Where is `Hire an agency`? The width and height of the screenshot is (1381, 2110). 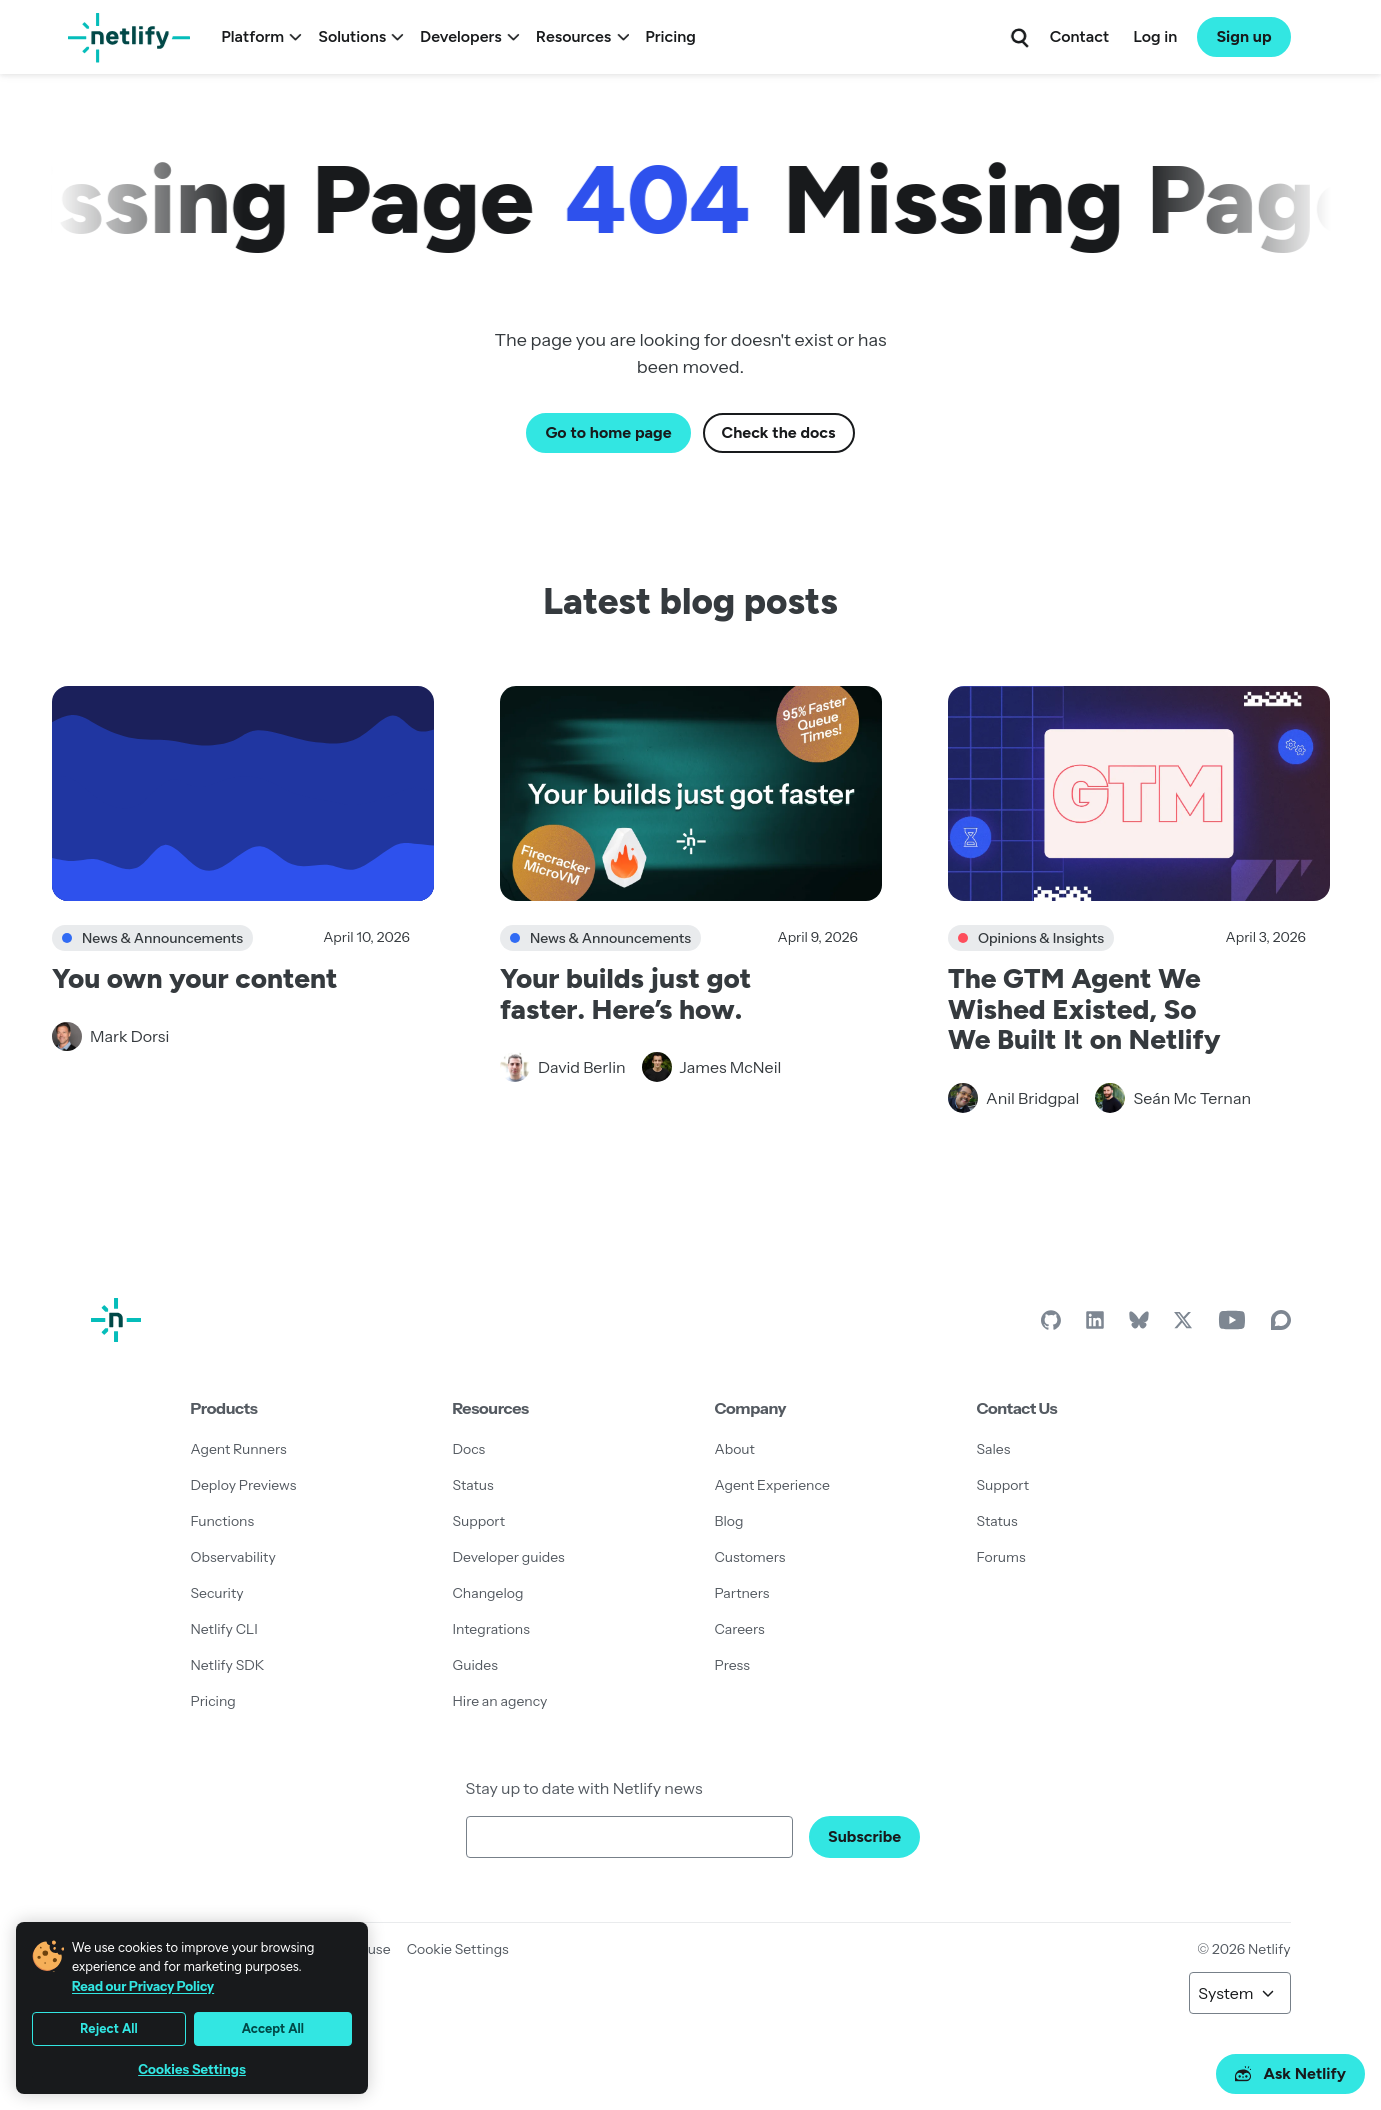
Hire an agency is located at coordinates (500, 1701).